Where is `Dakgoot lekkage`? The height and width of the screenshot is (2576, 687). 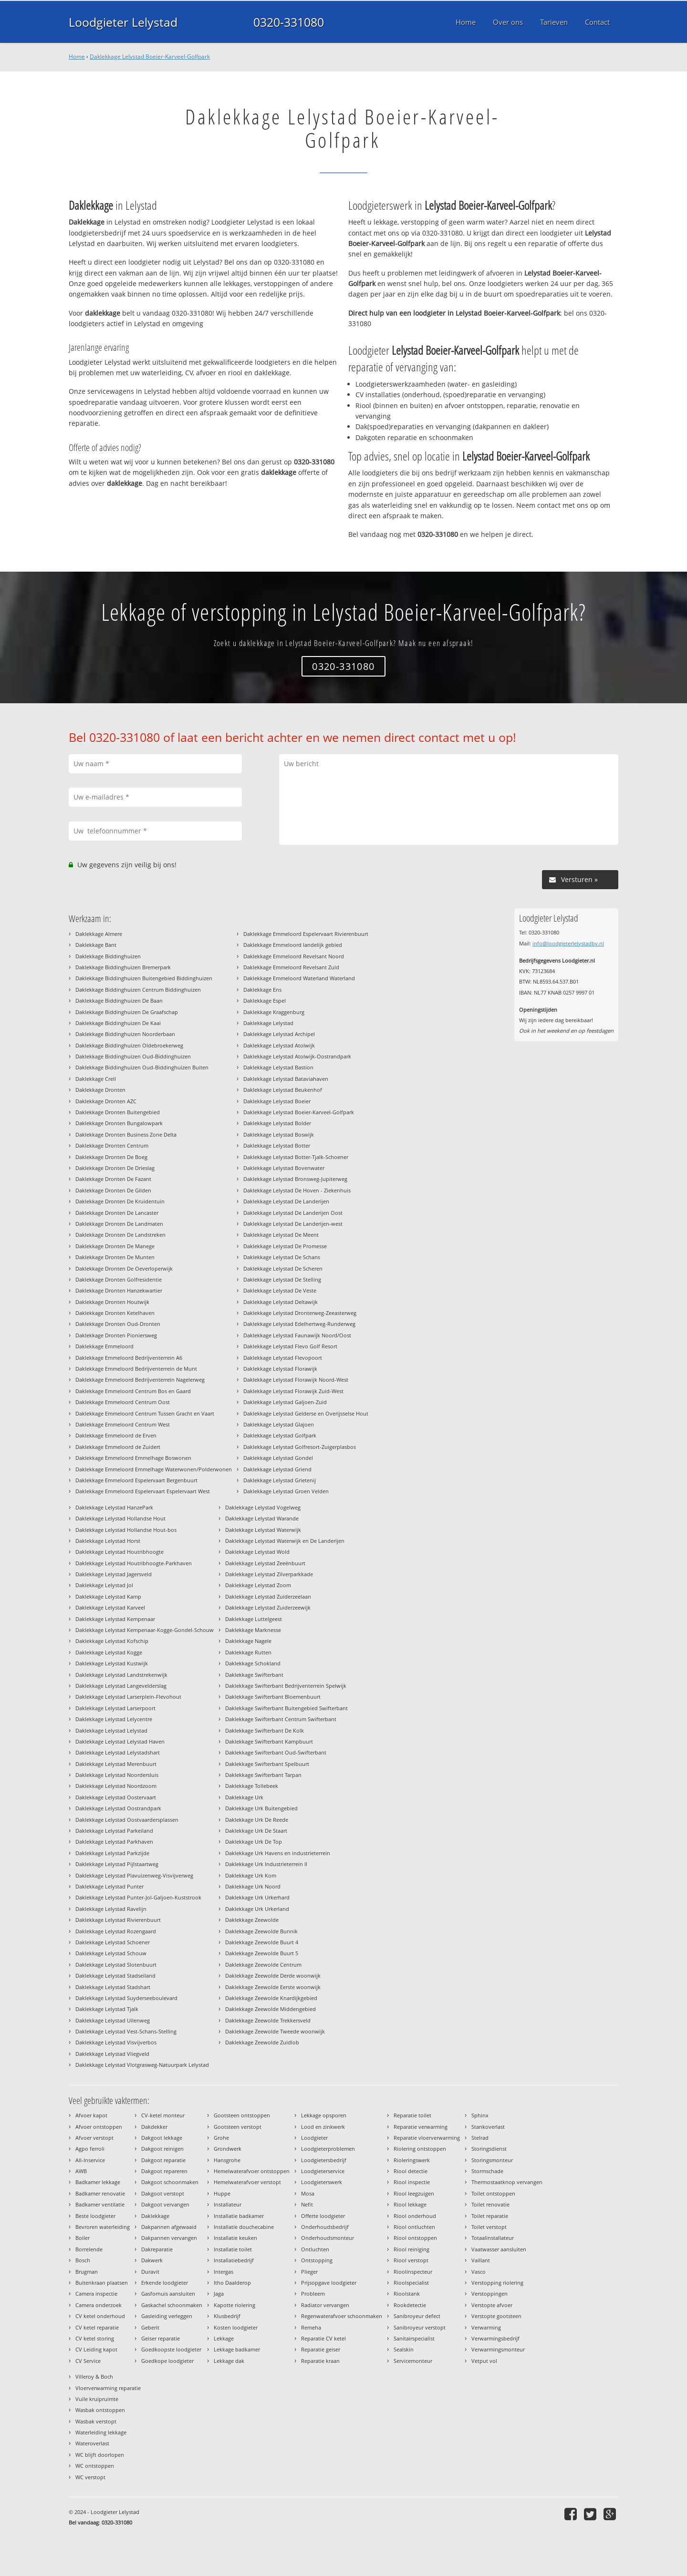
Dakgoot lekkage is located at coordinates (161, 2137).